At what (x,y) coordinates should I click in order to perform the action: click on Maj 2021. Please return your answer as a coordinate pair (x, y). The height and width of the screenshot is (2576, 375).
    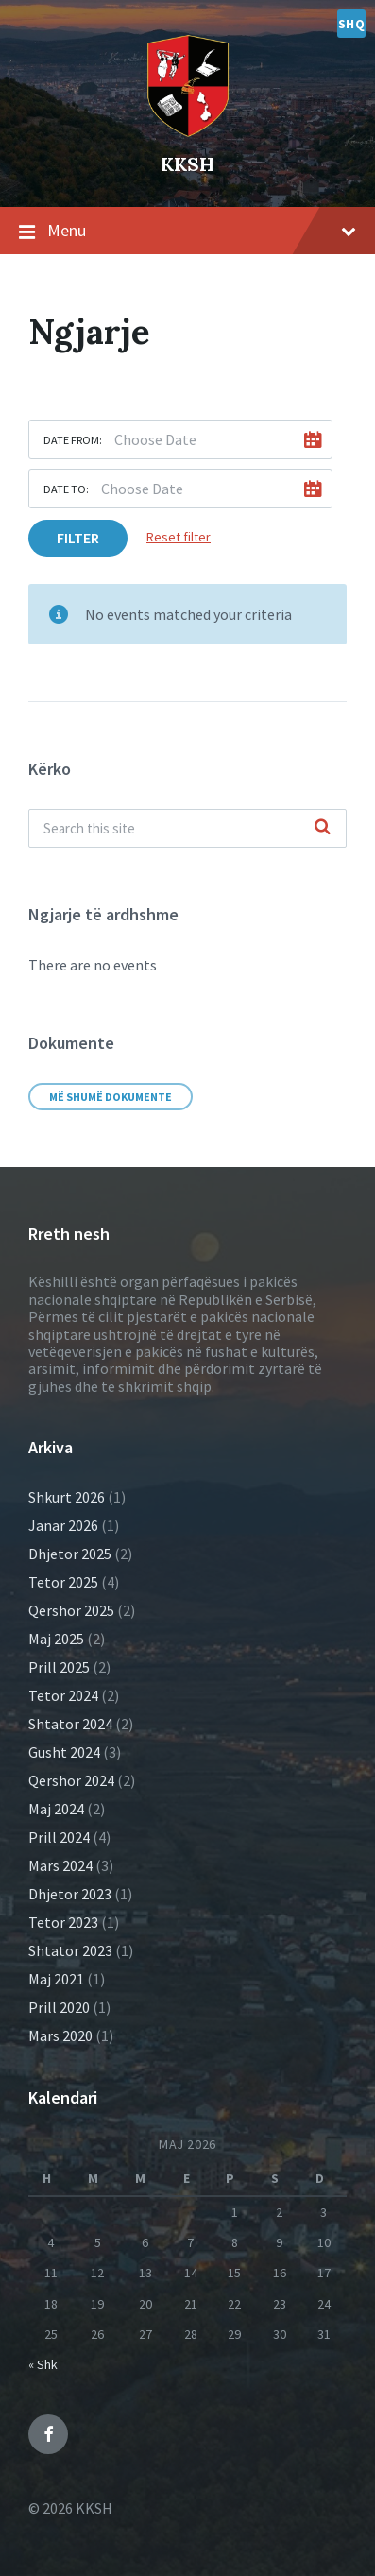
    Looking at the image, I should click on (56, 1978).